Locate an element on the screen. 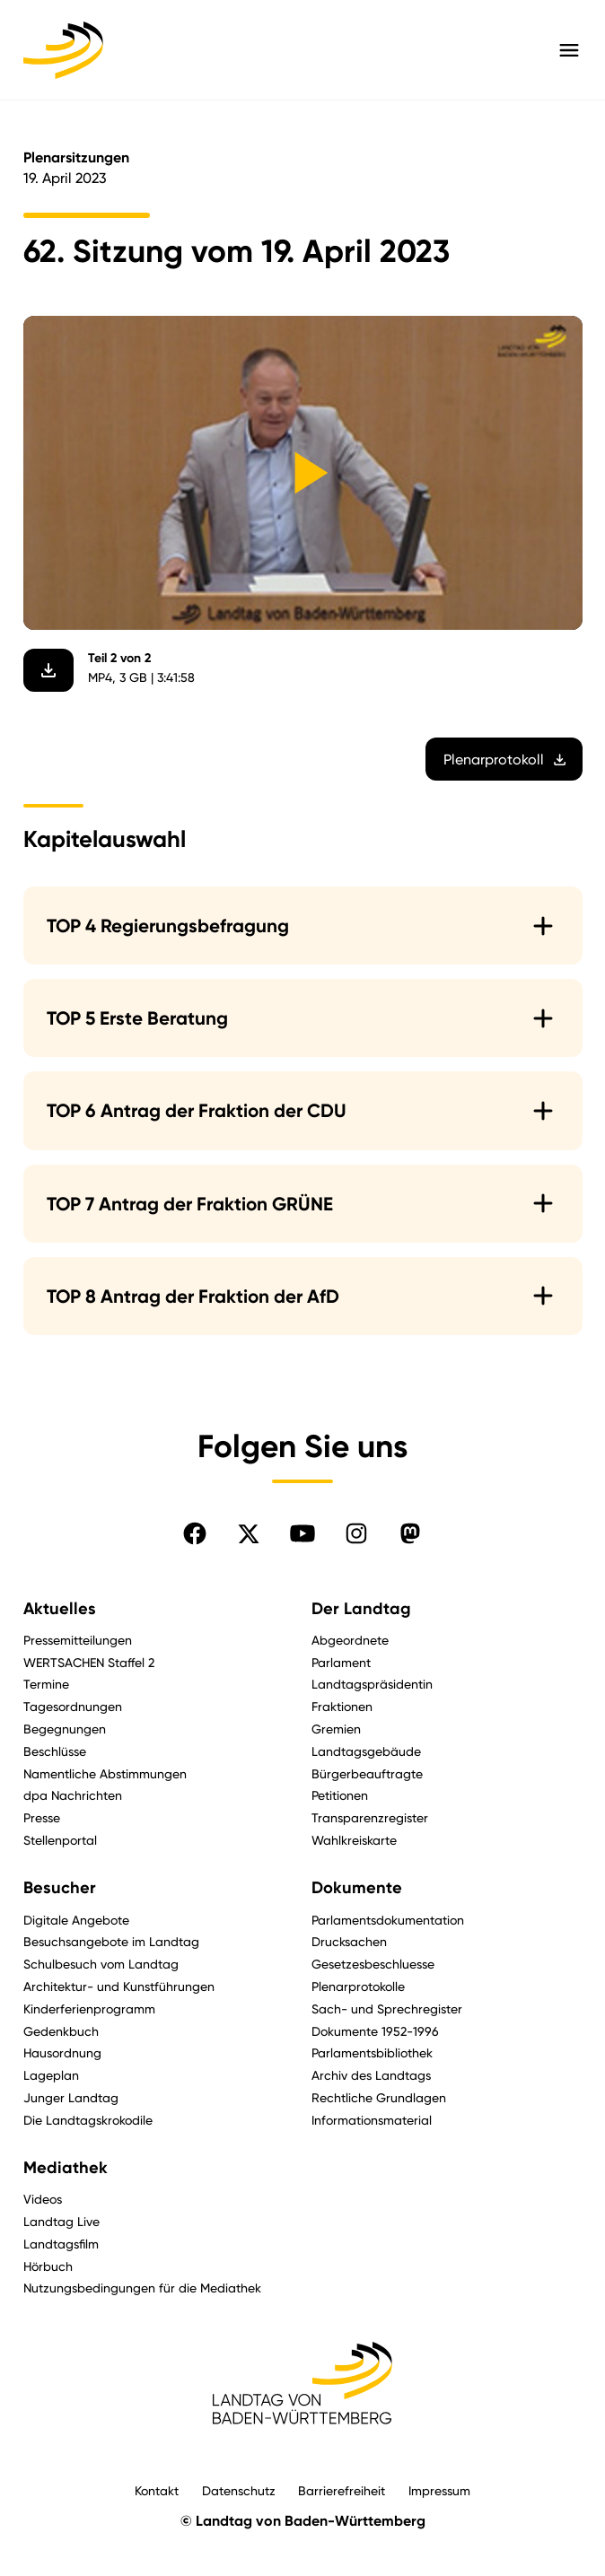 This screenshot has height=2576, width=605. Barrierefreiheit is located at coordinates (341, 2490).